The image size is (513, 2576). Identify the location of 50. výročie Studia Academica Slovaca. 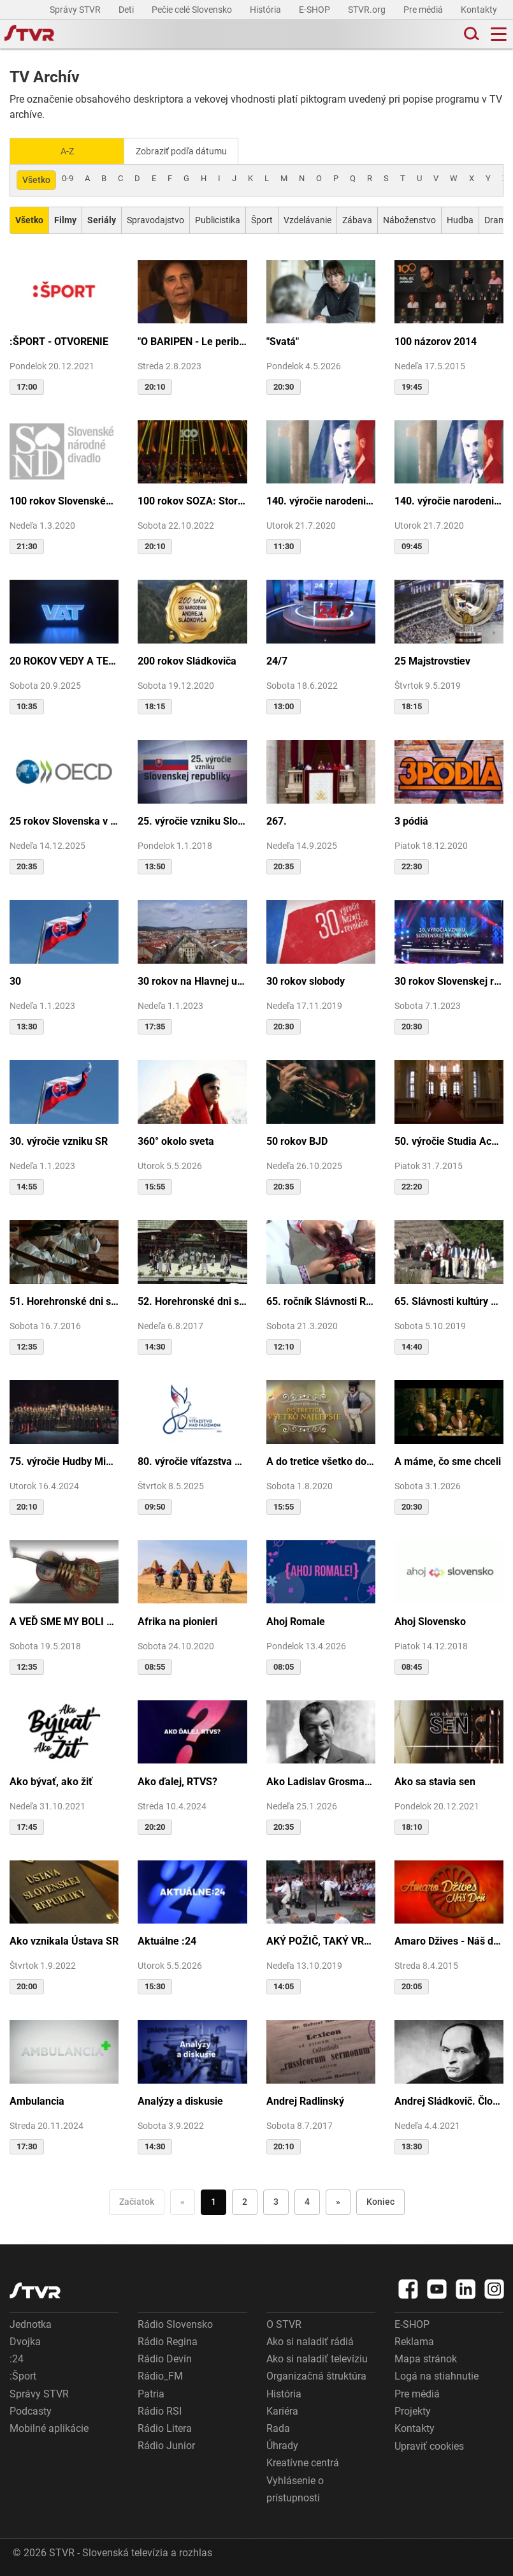
(448, 1140).